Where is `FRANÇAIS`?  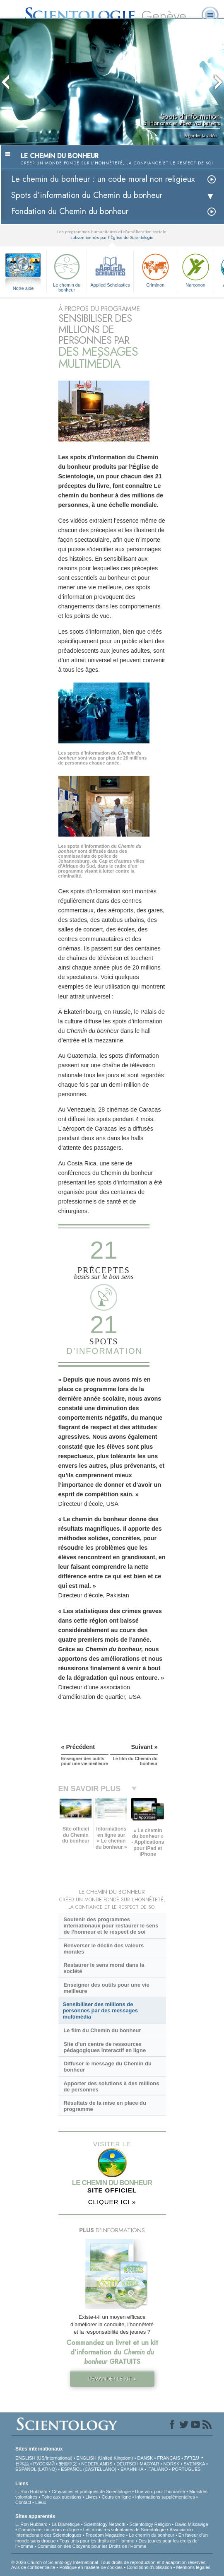
FRANÇAIS is located at coordinates (168, 2457).